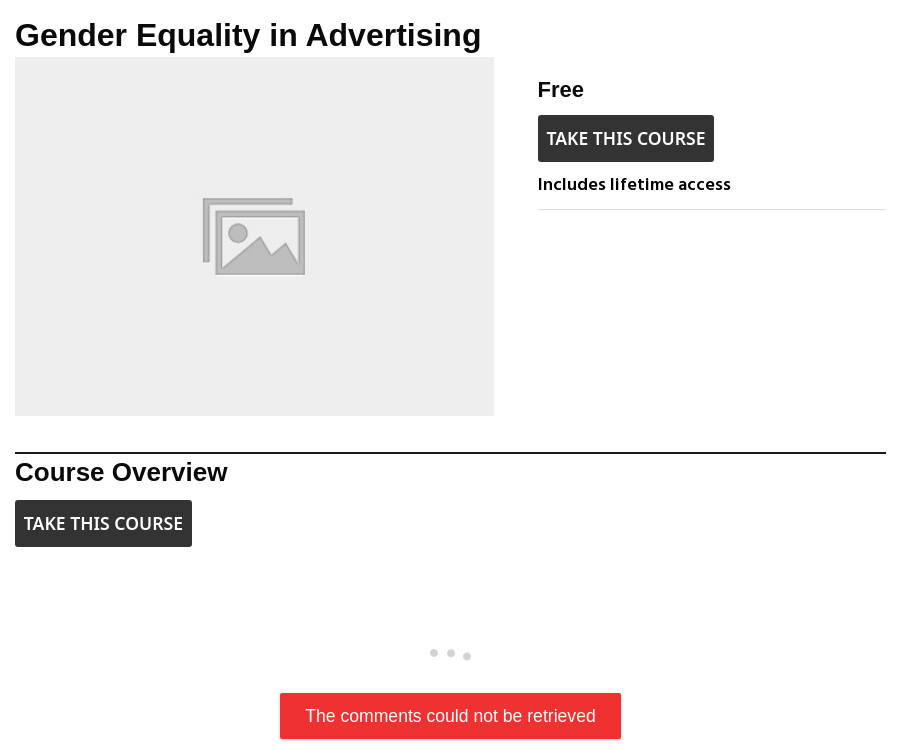  What do you see at coordinates (625, 138) in the screenshot?
I see `Take this Course` at bounding box center [625, 138].